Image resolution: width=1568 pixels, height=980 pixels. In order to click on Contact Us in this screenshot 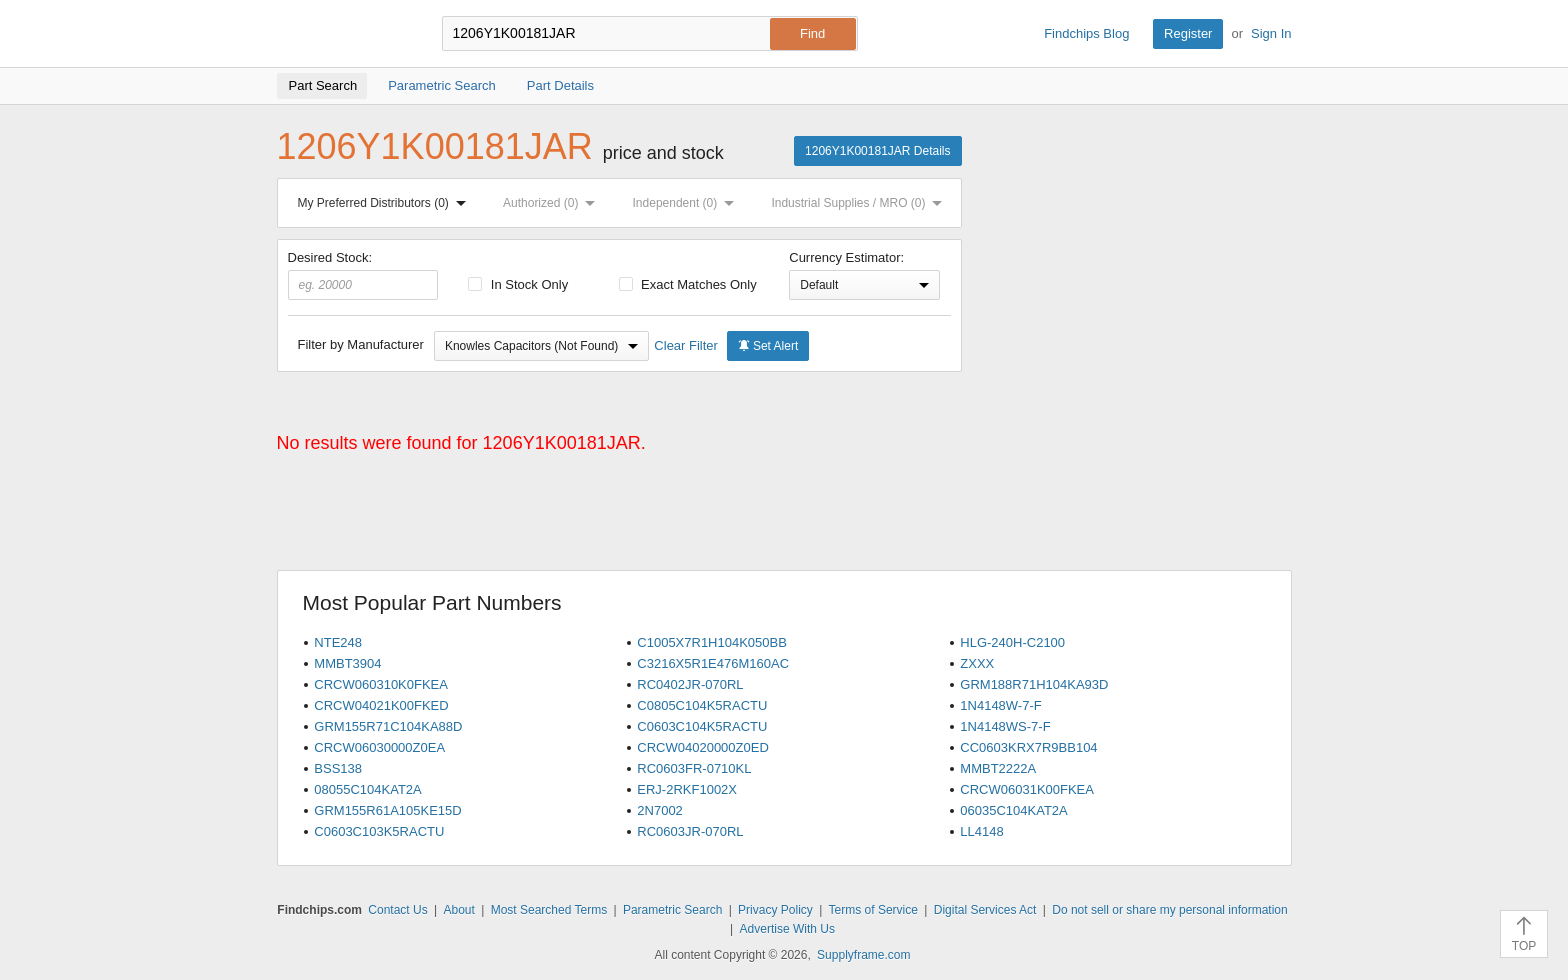, I will do `click(397, 910)`.